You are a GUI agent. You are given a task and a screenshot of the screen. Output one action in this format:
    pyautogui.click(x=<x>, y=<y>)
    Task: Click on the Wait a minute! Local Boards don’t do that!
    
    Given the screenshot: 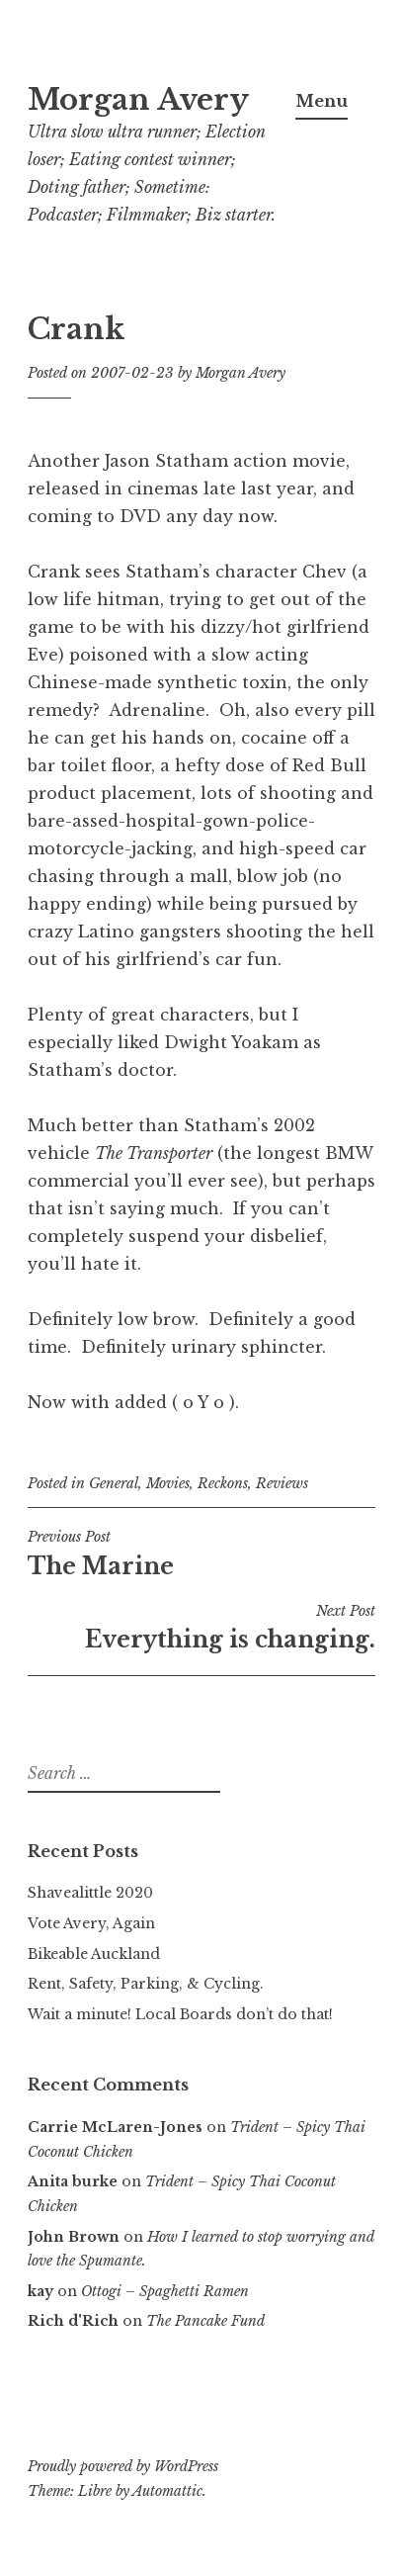 What is the action you would take?
    pyautogui.click(x=180, y=2014)
    